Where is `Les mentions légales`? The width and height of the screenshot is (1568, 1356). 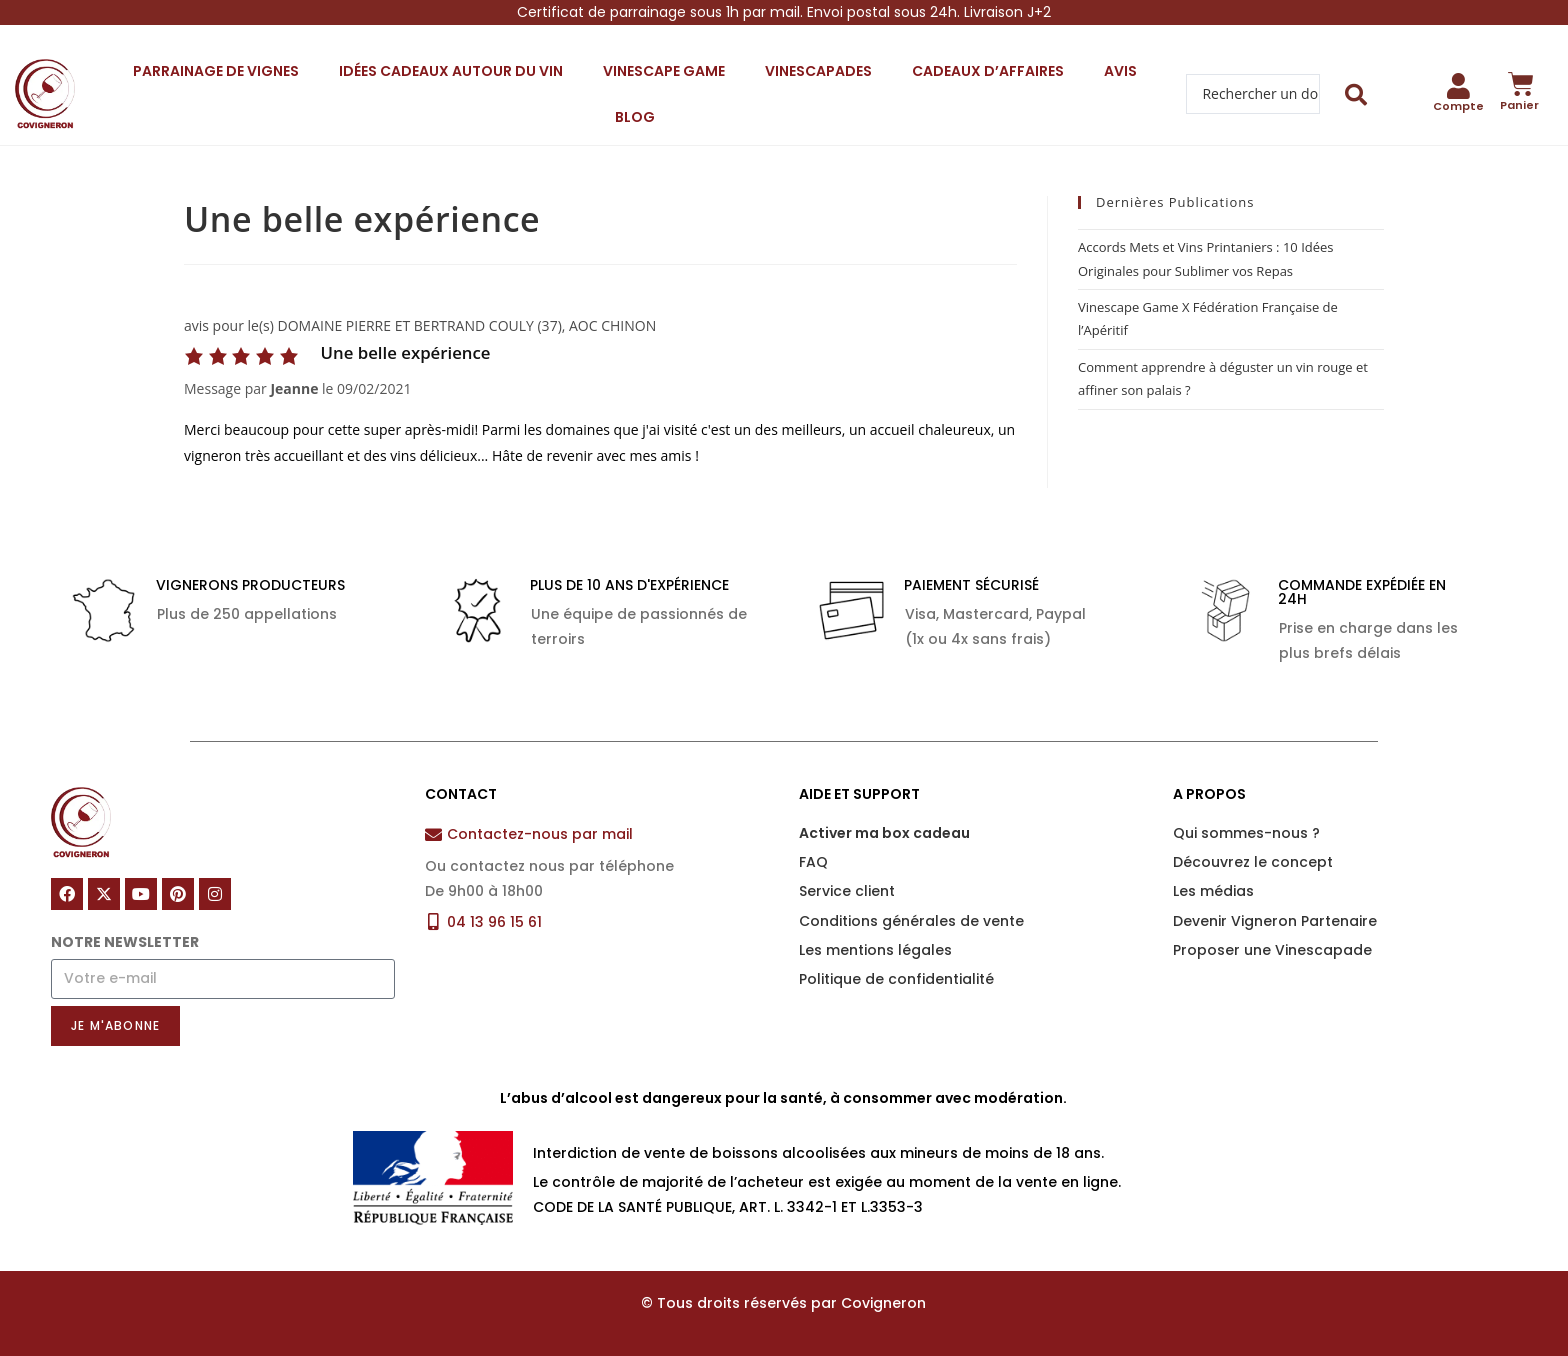
Les mentions légales is located at coordinates (875, 950).